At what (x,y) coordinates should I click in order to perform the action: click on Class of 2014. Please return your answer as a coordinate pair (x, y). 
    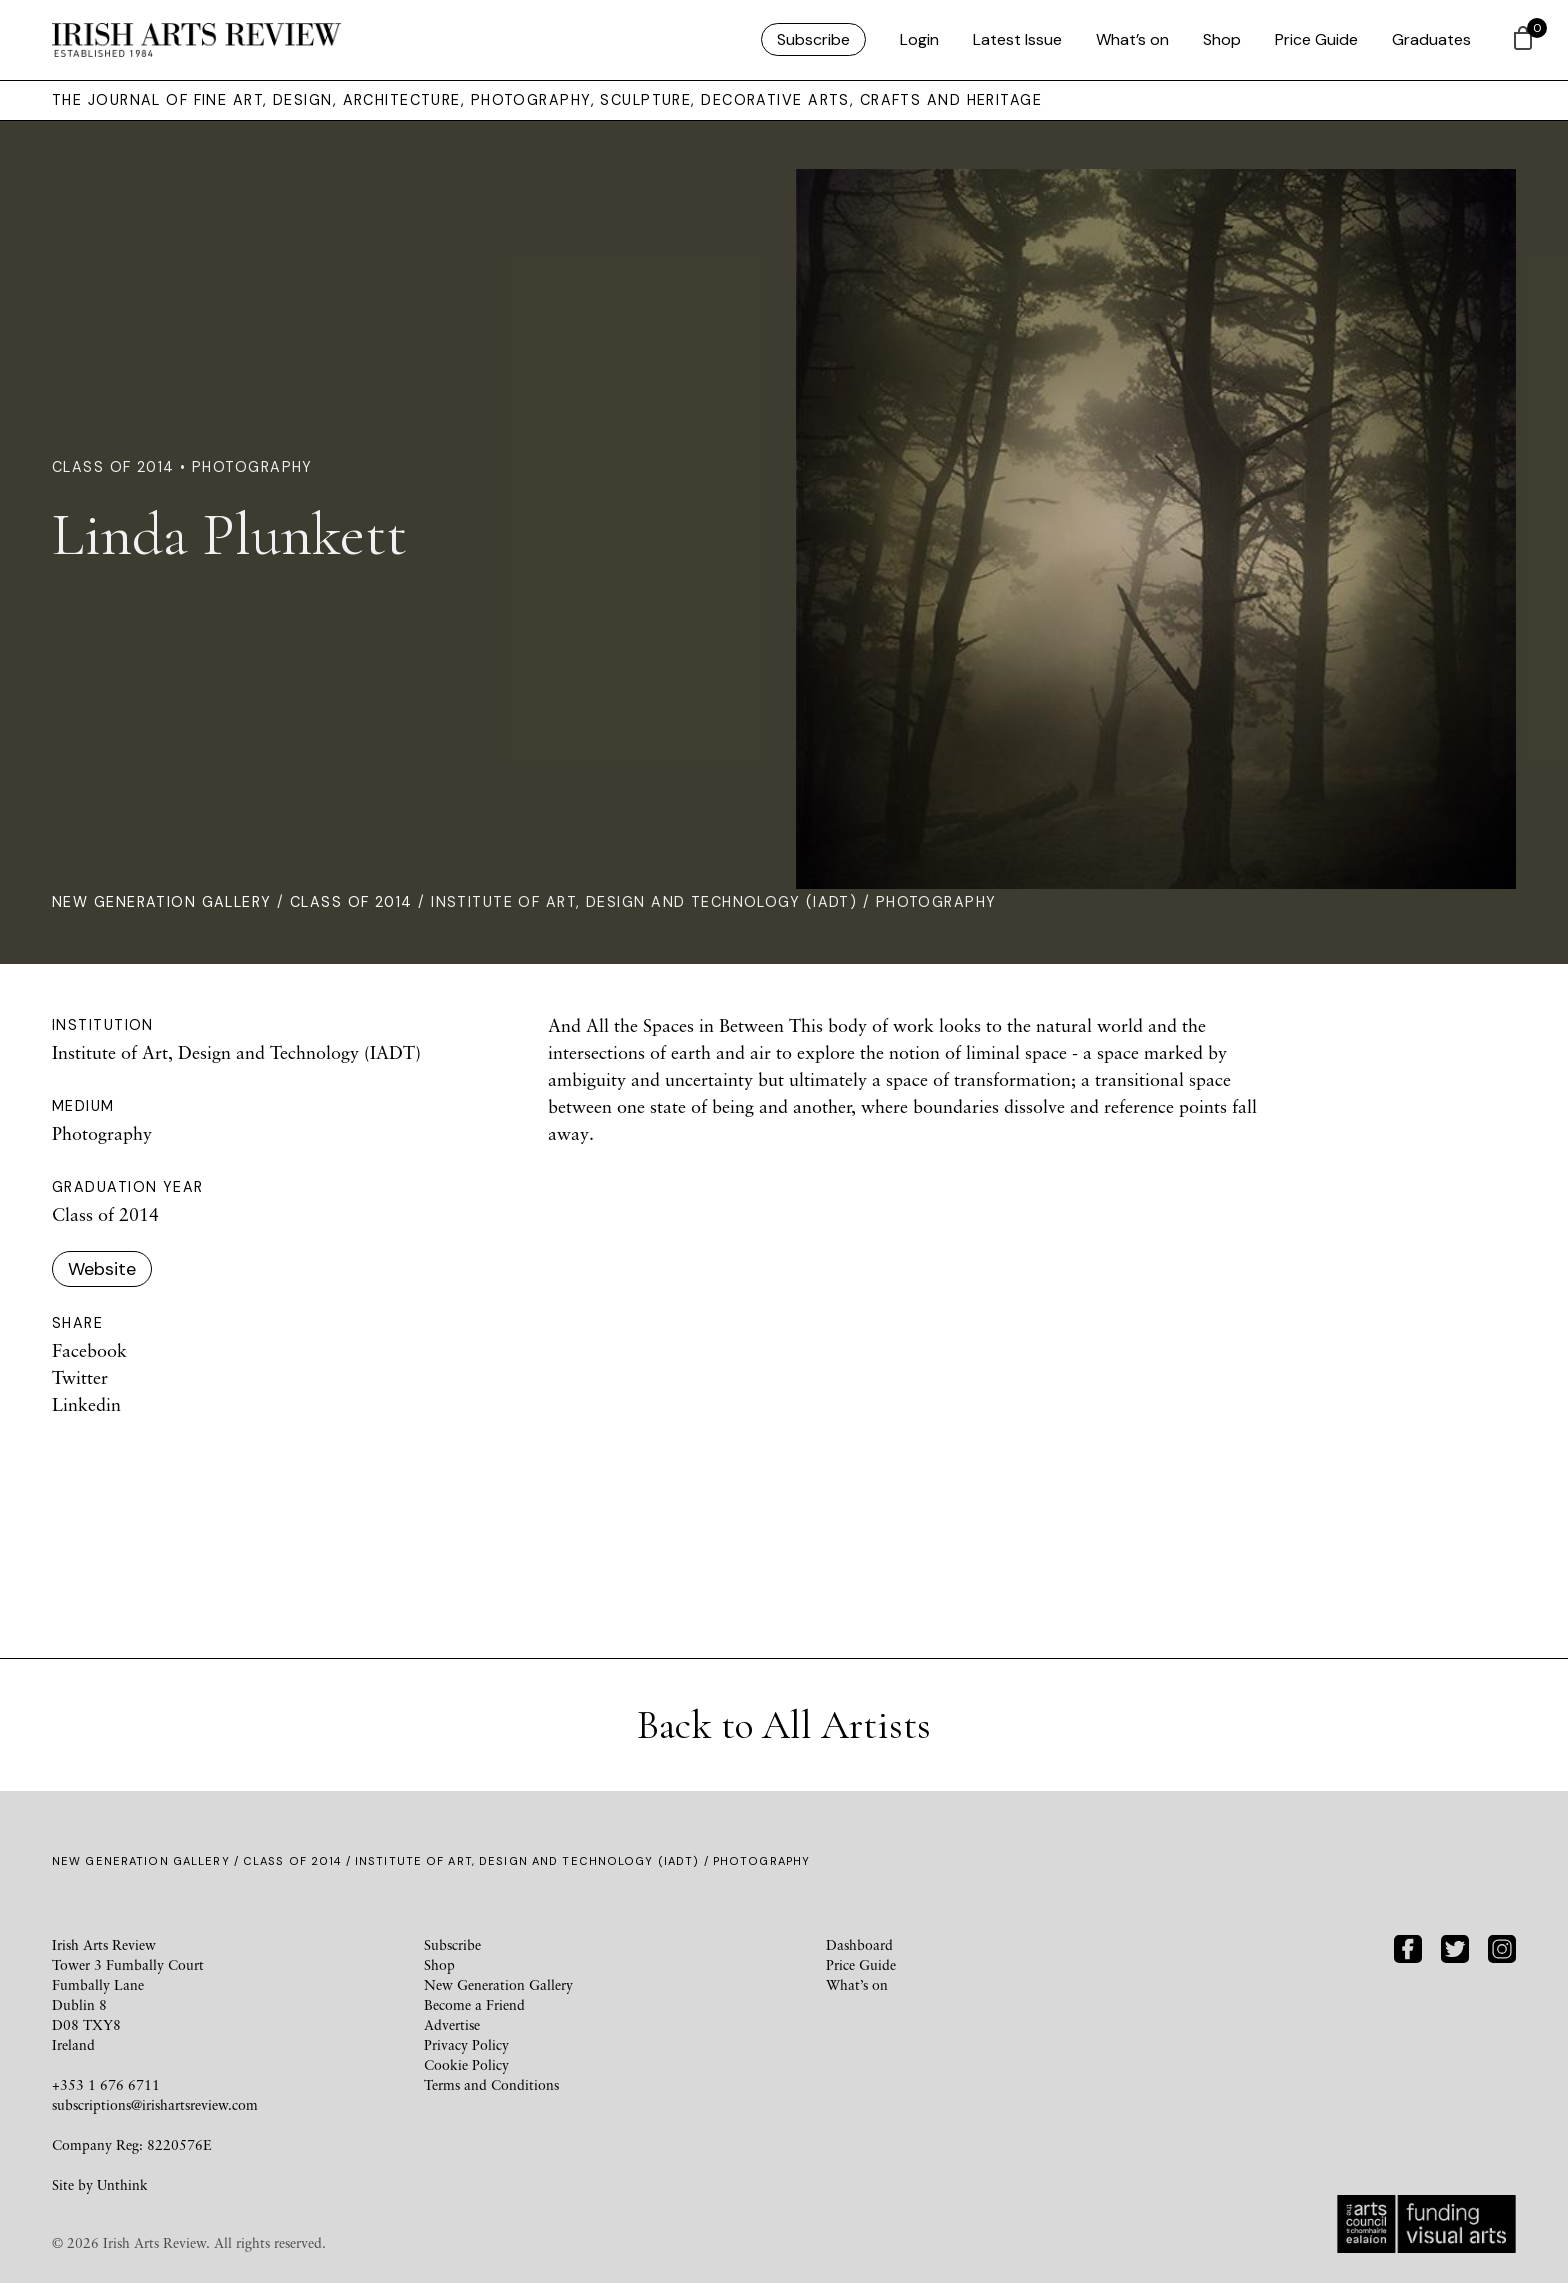
    Looking at the image, I should click on (351, 902).